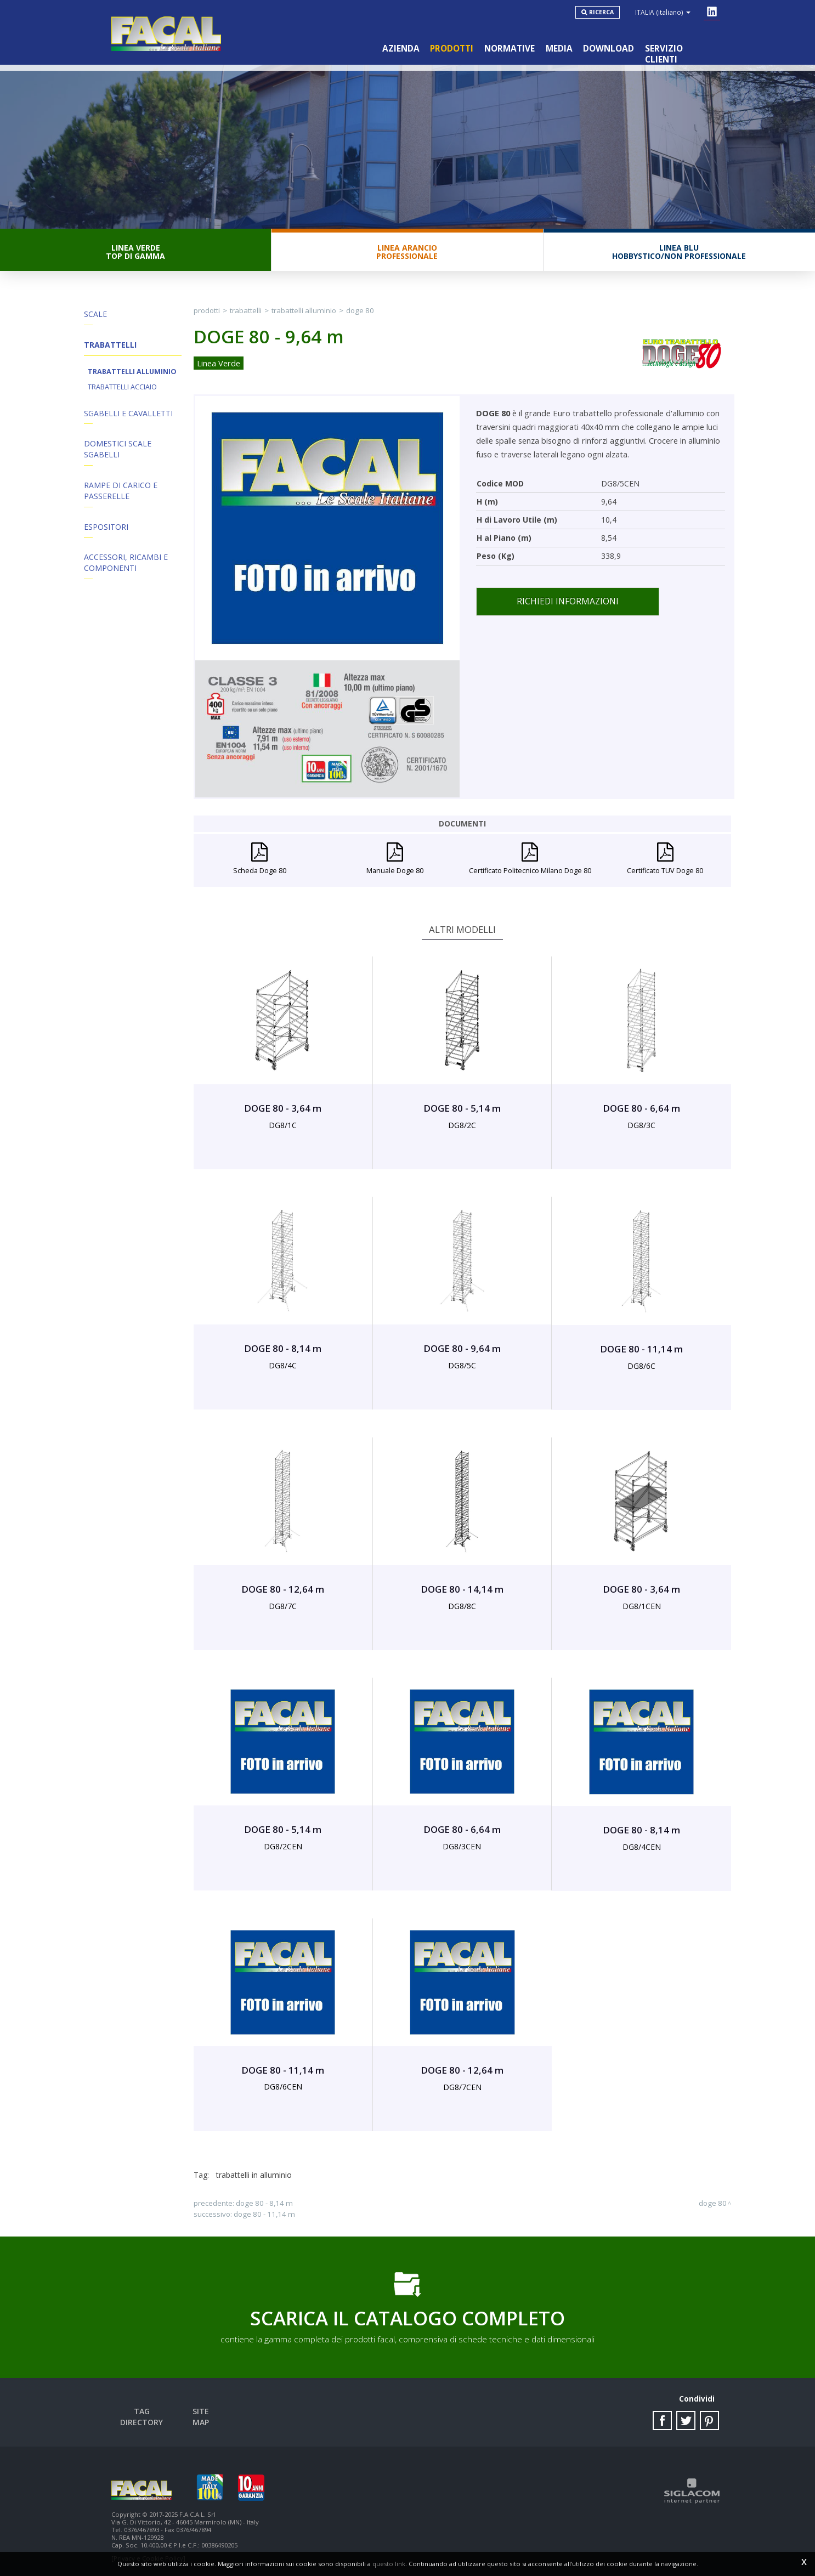 Image resolution: width=815 pixels, height=2576 pixels. Describe the element at coordinates (135, 252) in the screenshot. I see `Linea VerdeTop di gamma` at that location.